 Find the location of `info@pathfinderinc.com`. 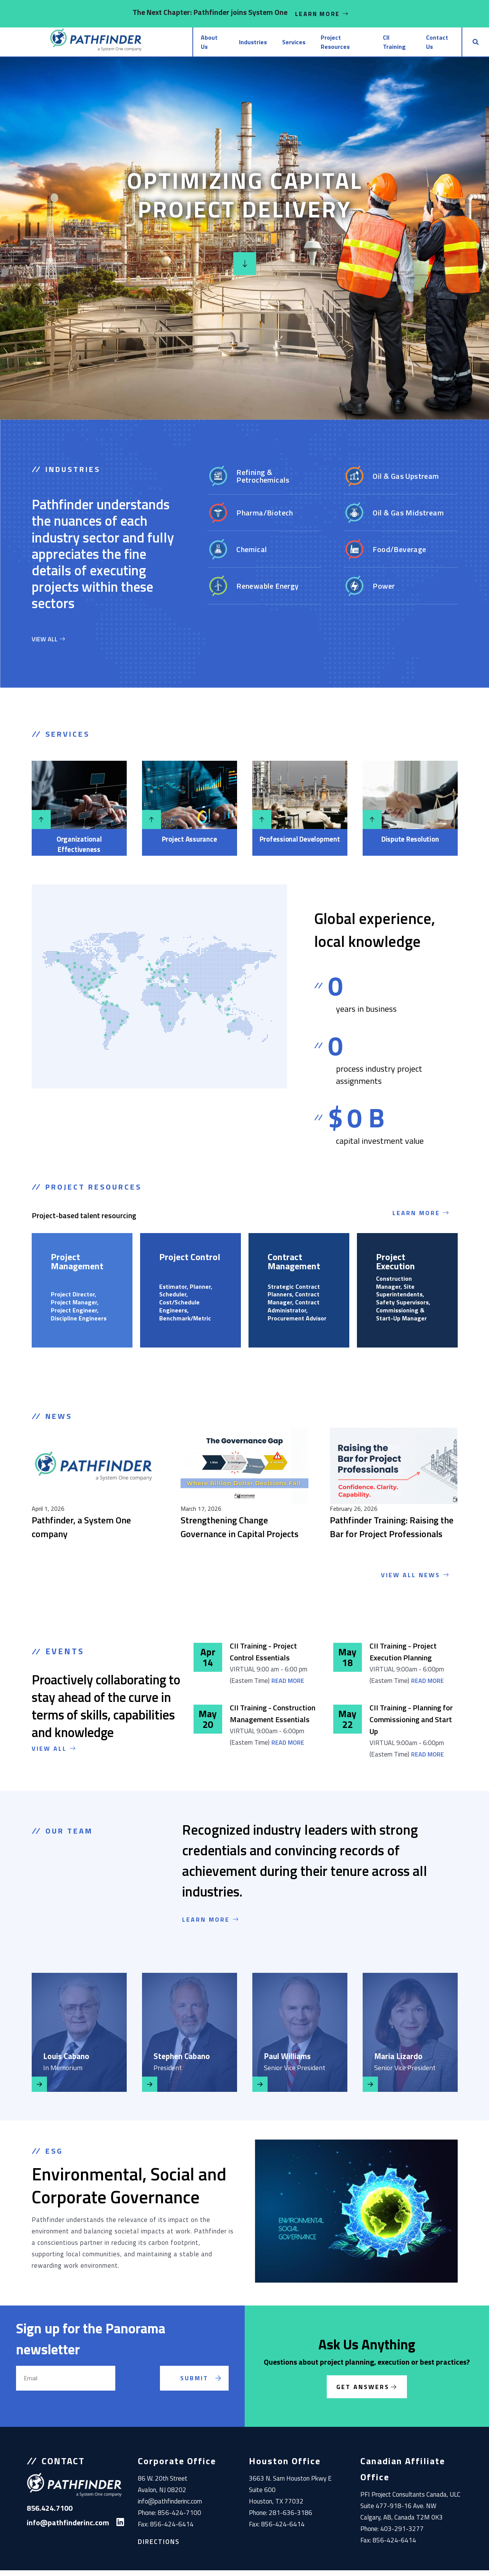

info@pathfinderinc.com is located at coordinates (170, 2507).